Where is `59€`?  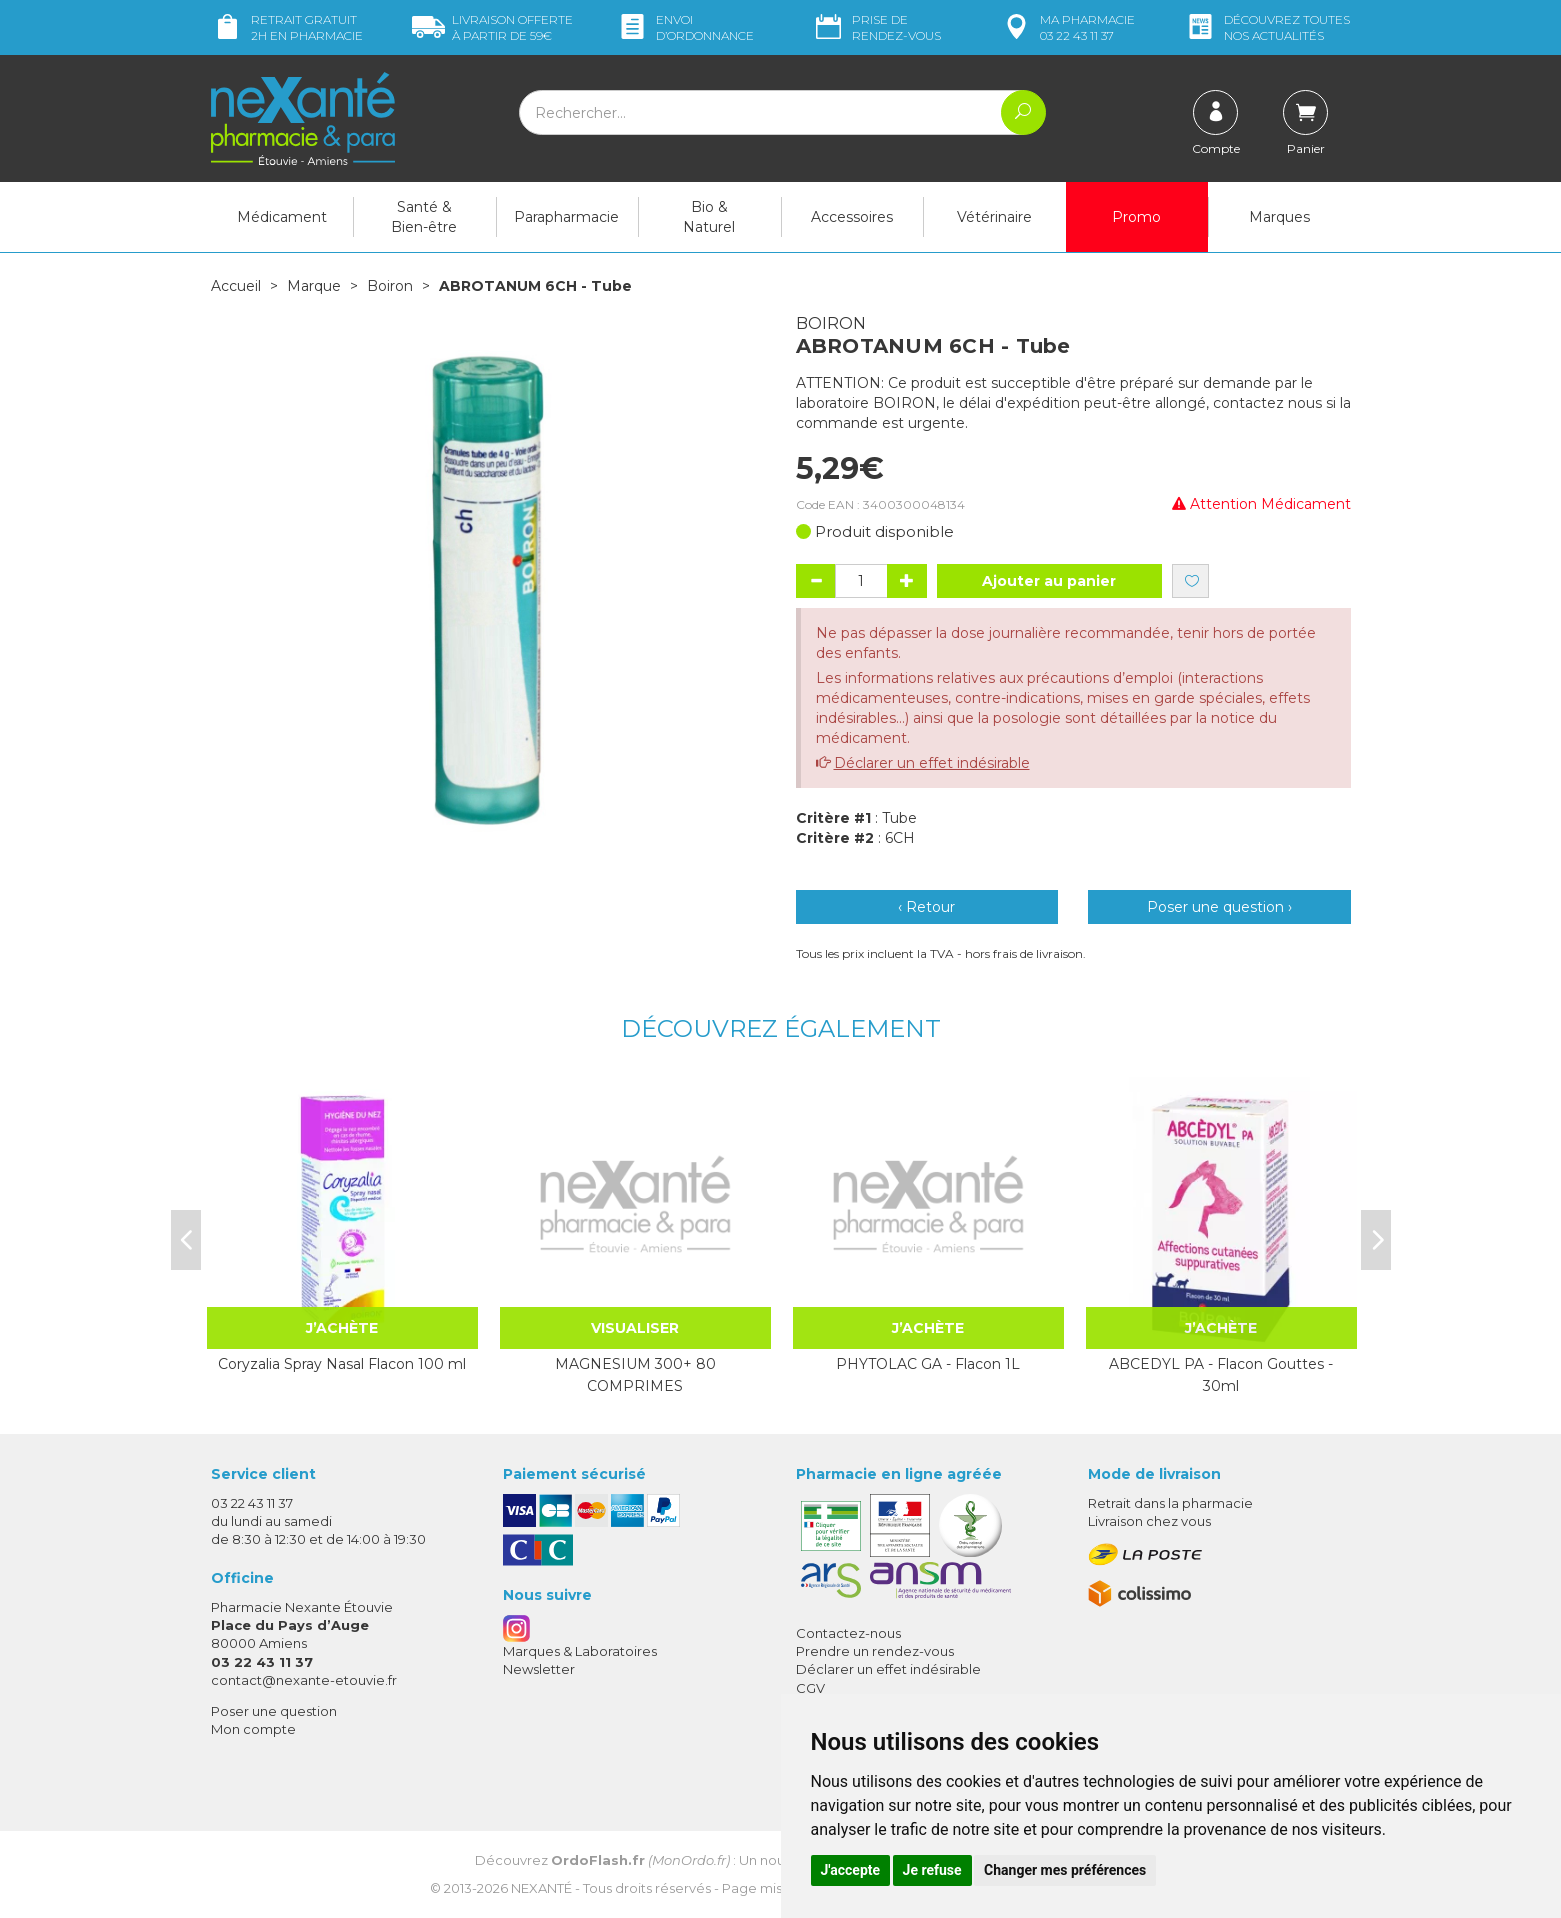
59€ is located at coordinates (492, 27).